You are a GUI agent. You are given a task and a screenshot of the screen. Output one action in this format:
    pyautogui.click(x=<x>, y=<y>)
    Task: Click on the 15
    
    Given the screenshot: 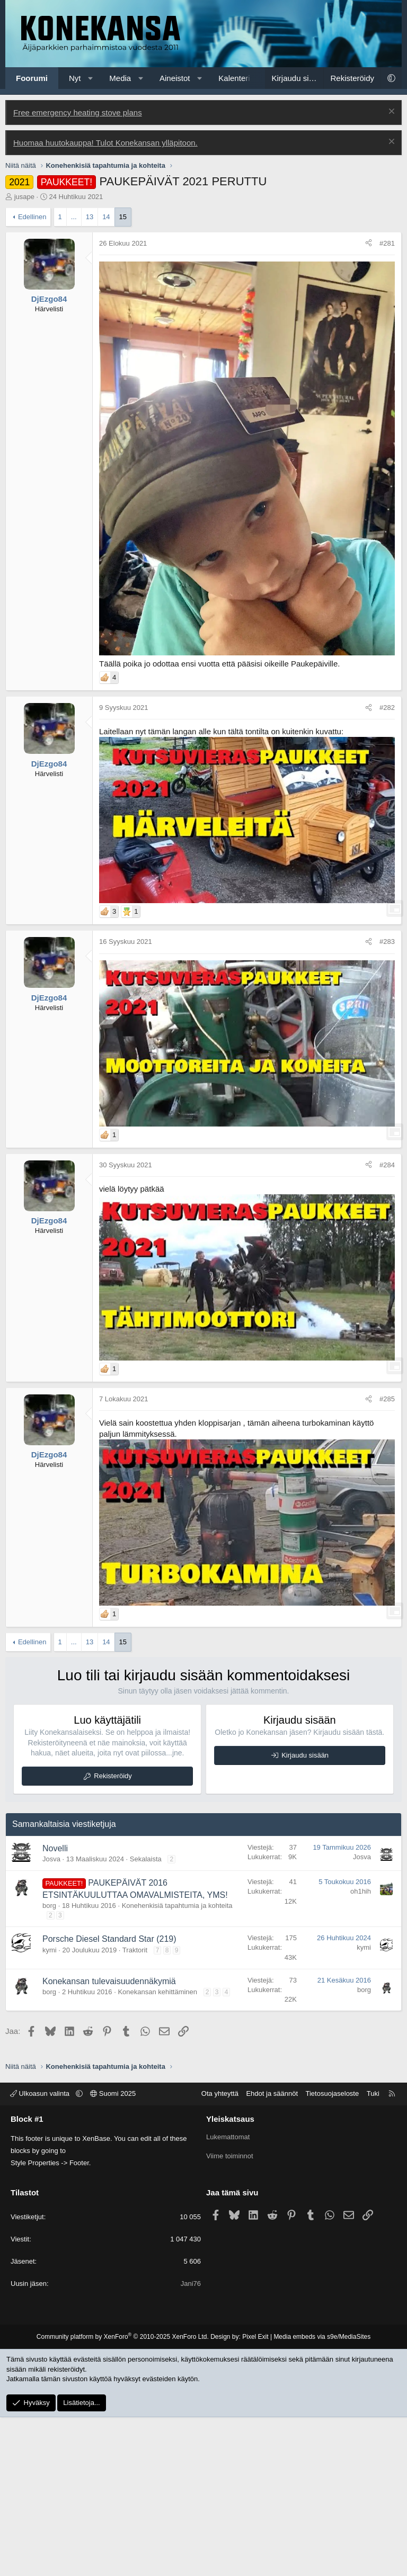 What is the action you would take?
    pyautogui.click(x=123, y=376)
    